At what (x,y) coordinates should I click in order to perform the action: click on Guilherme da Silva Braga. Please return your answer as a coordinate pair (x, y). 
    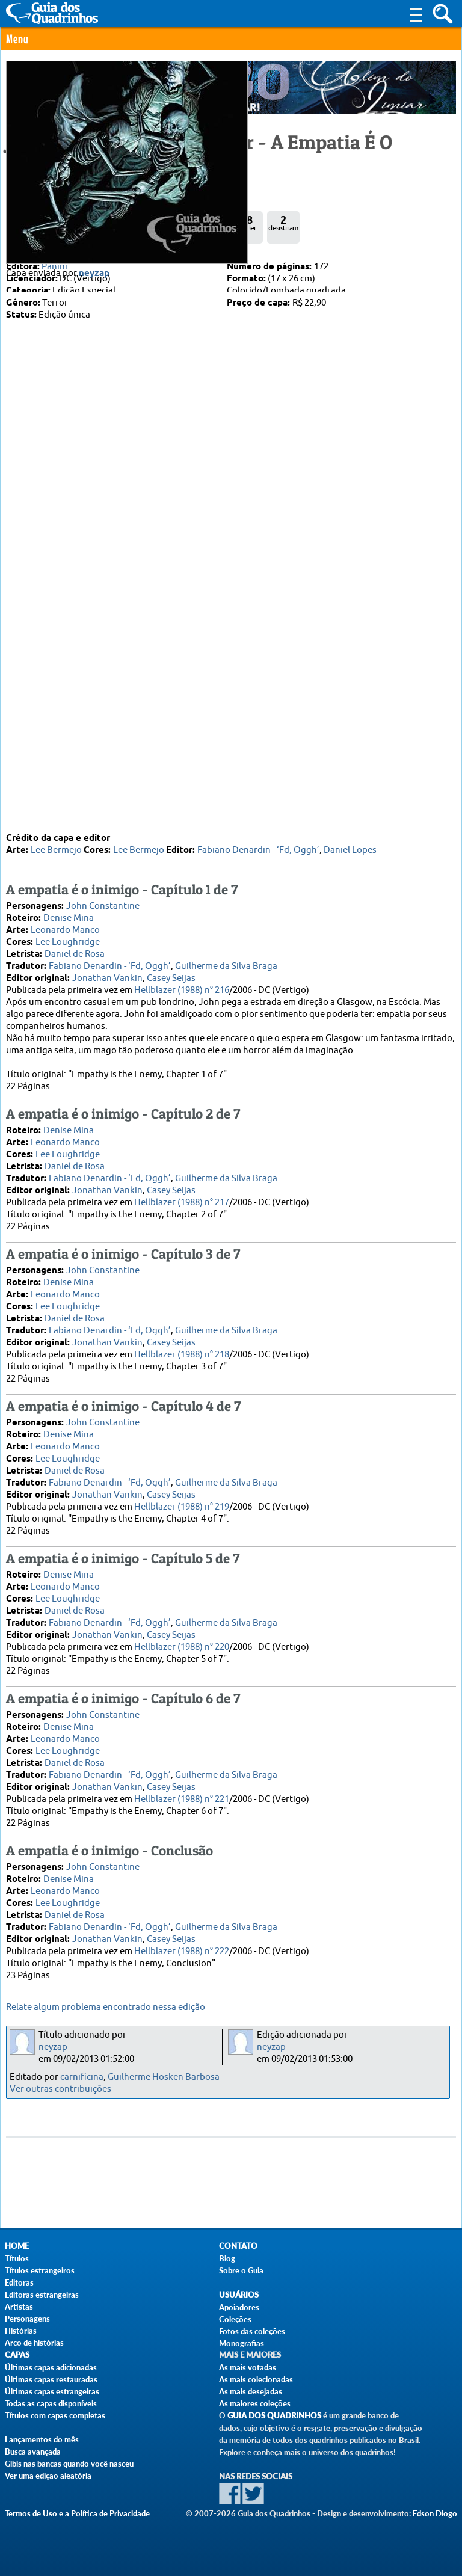
    Looking at the image, I should click on (226, 965).